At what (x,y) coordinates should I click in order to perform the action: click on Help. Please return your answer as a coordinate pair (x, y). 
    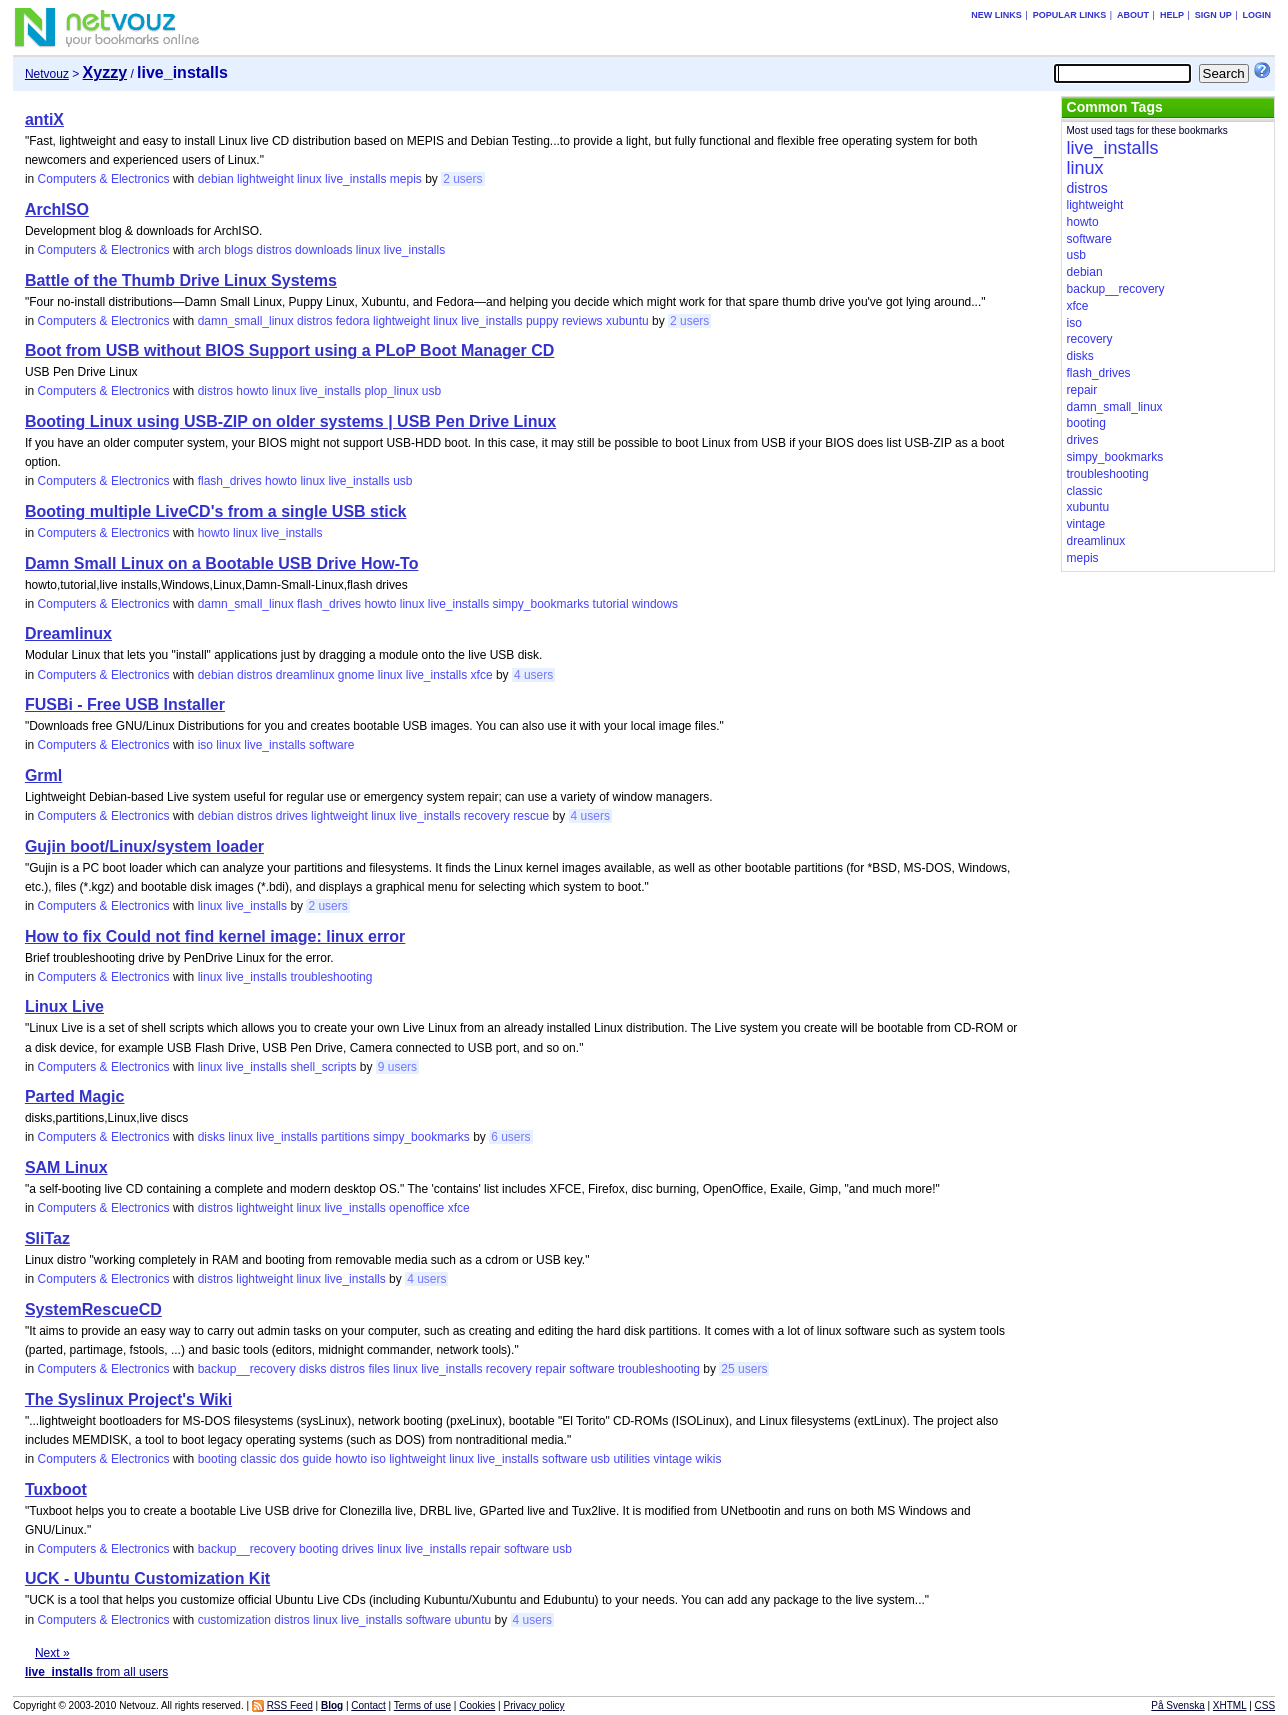
    Looking at the image, I should click on (1172, 15).